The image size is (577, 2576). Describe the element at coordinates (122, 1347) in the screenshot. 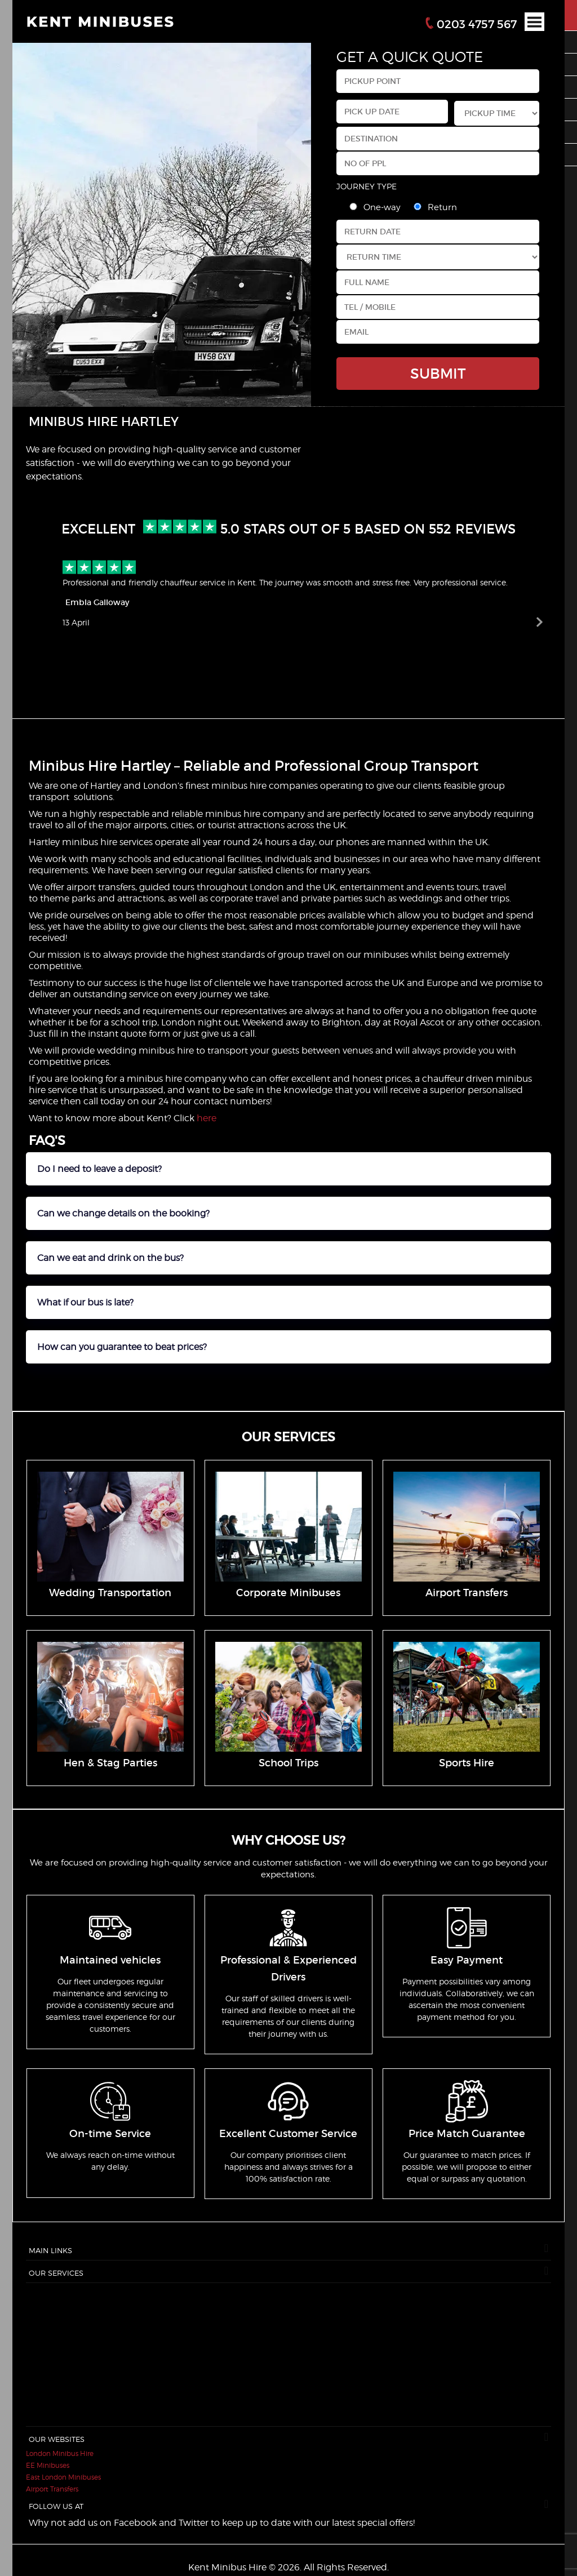

I see `How can you guarantee to beat prices?` at that location.